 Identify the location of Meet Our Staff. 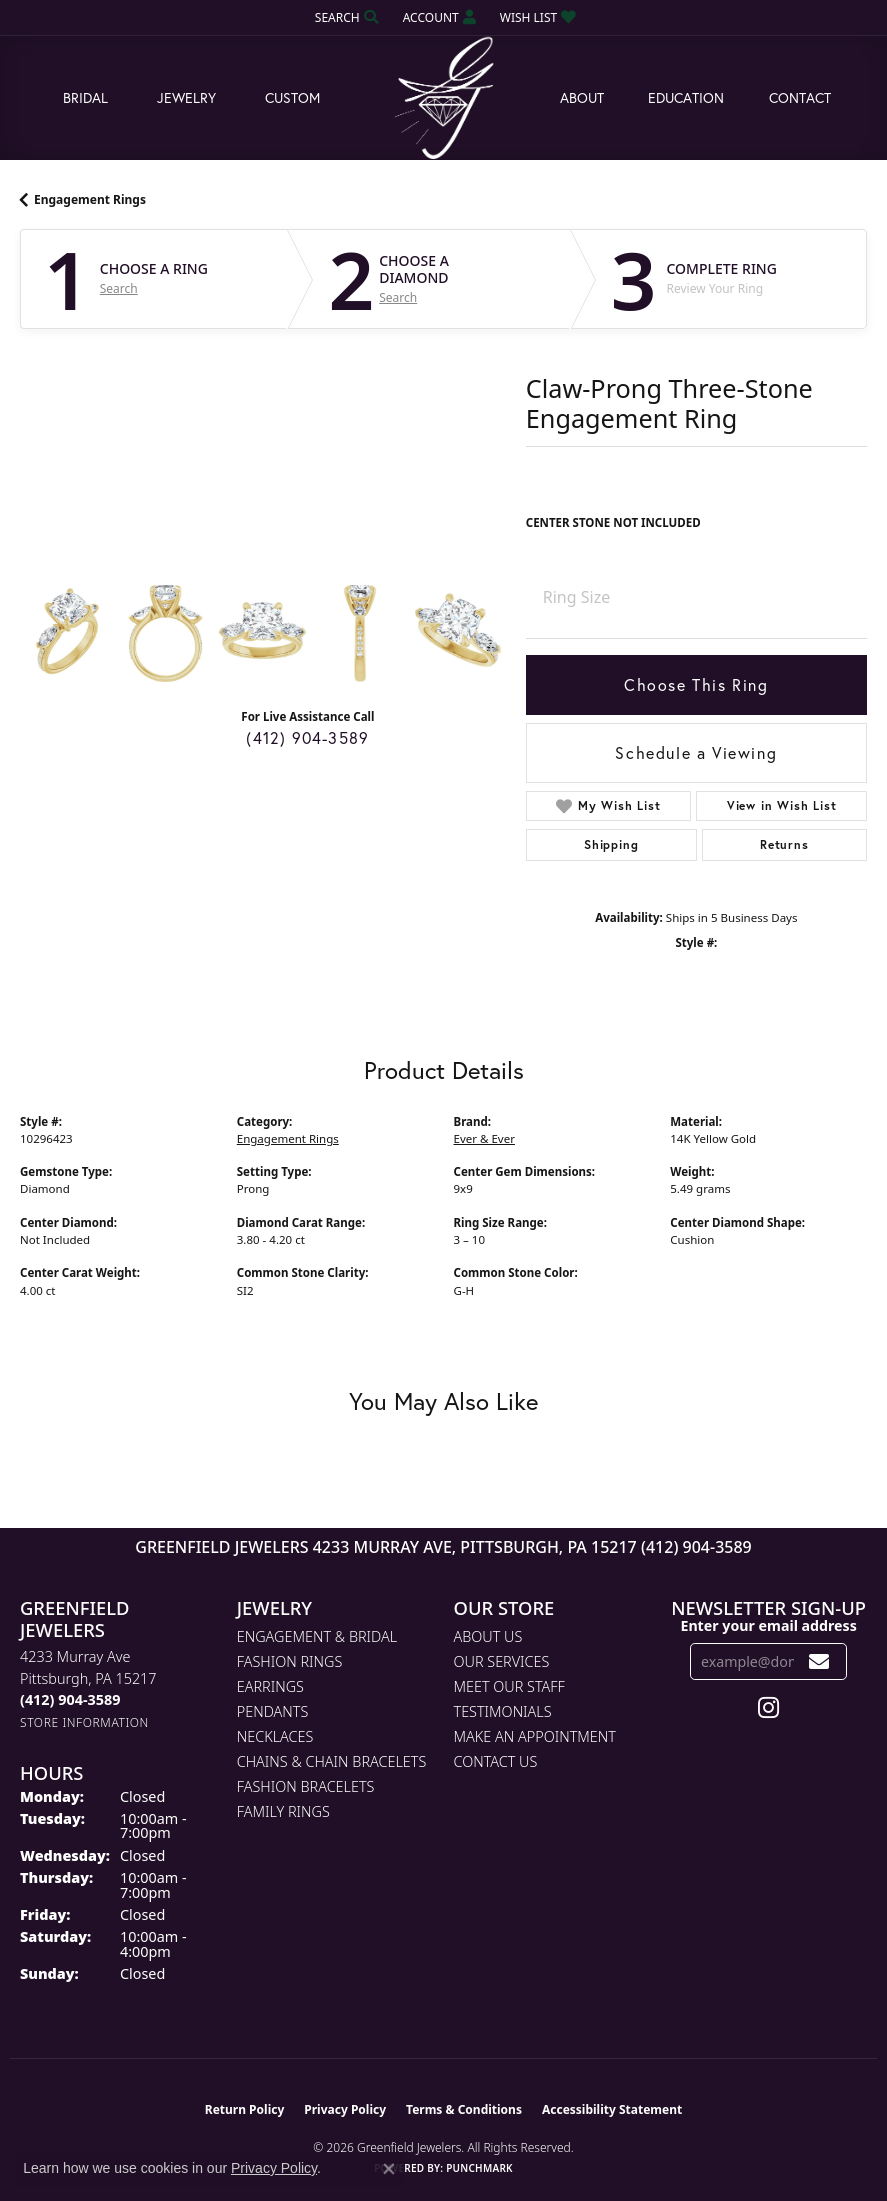
(509, 1686).